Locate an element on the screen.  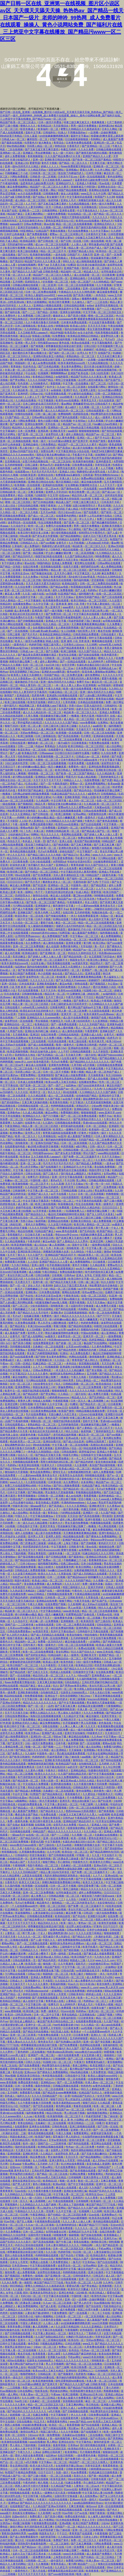
少妇一级淫片免费播放 is located at coordinates (89, 1662).